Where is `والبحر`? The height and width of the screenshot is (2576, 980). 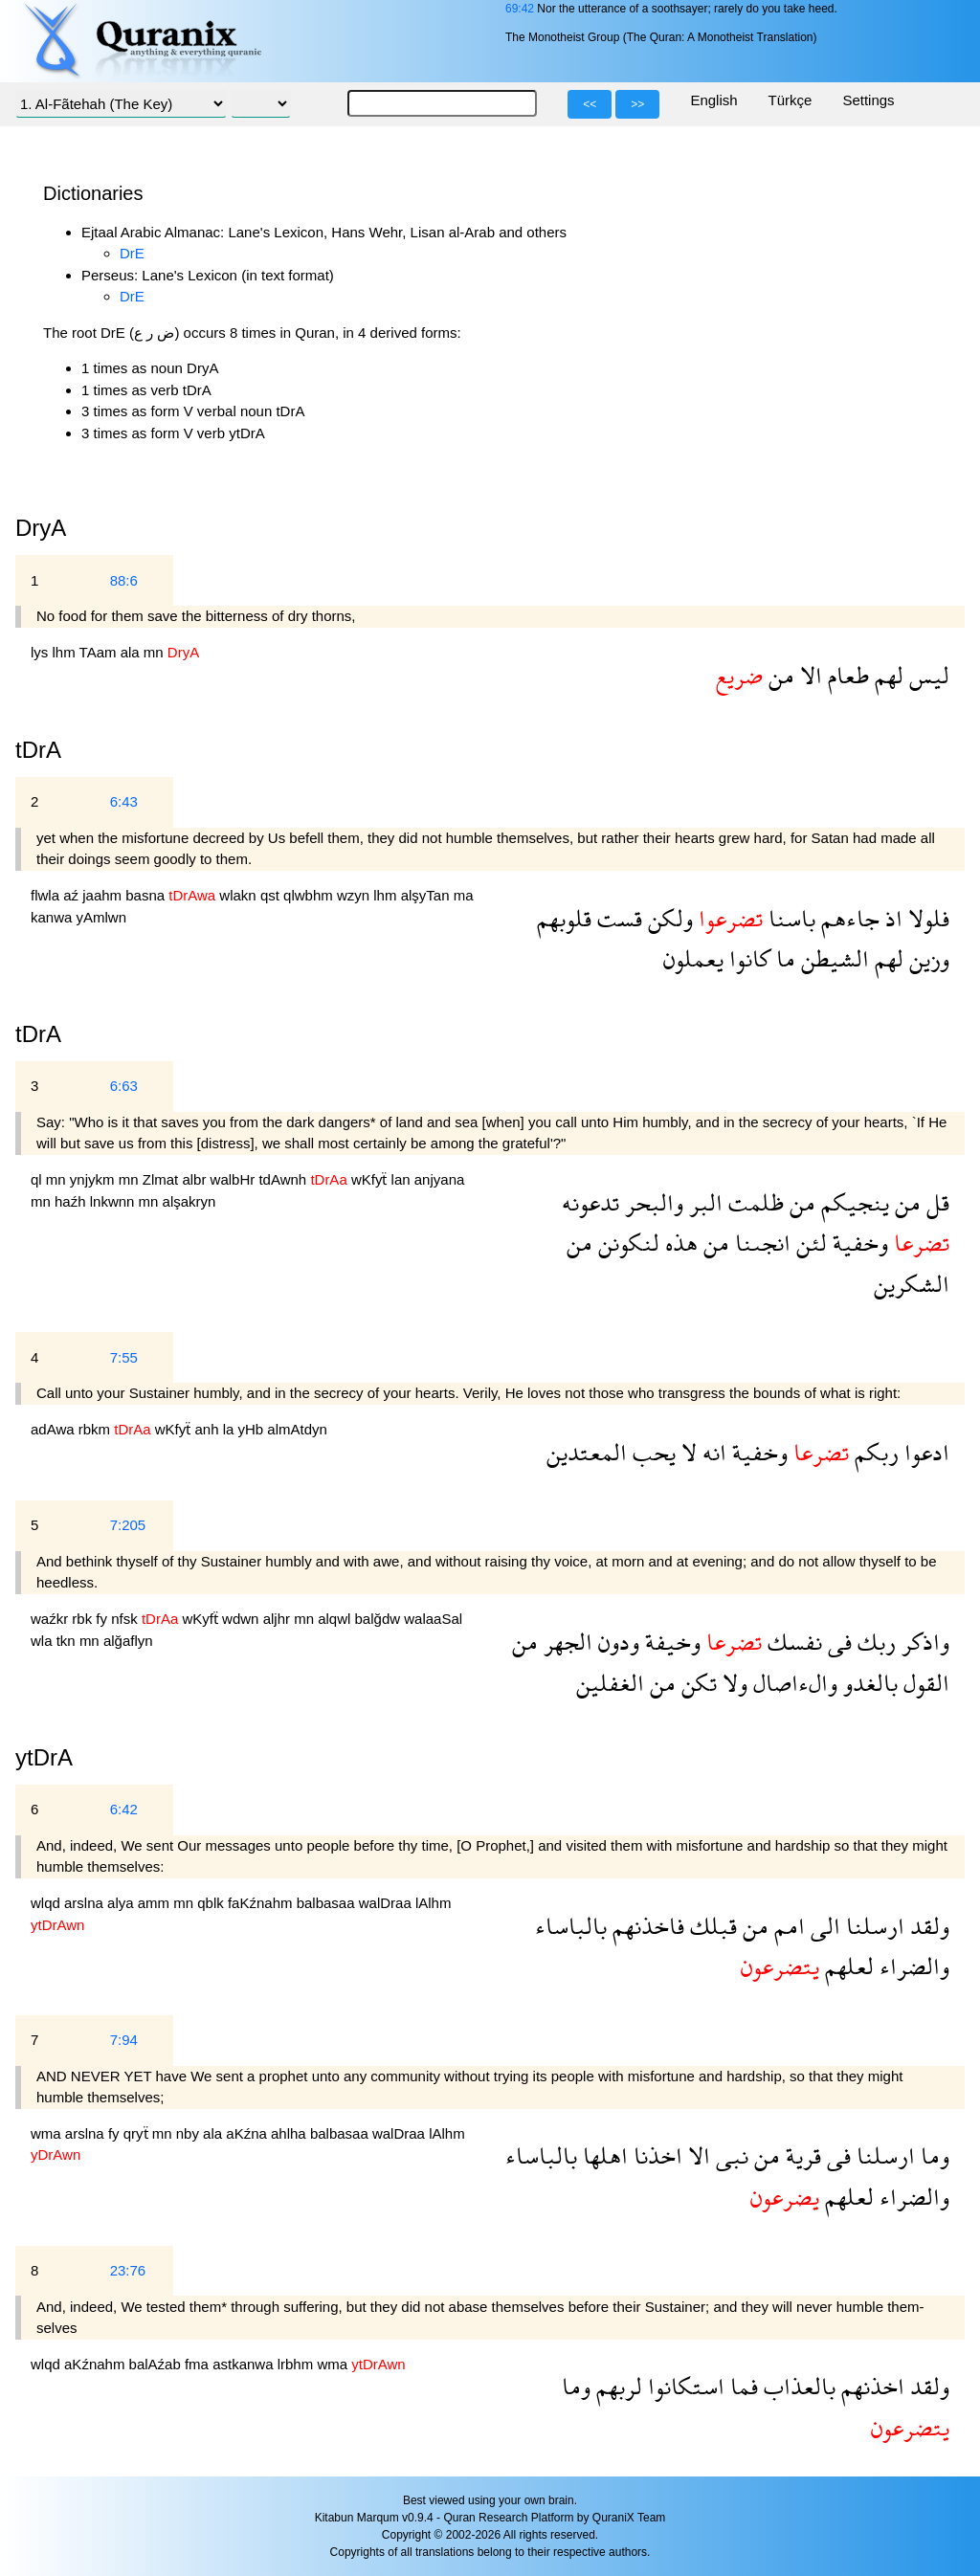 والبحر is located at coordinates (651, 1202).